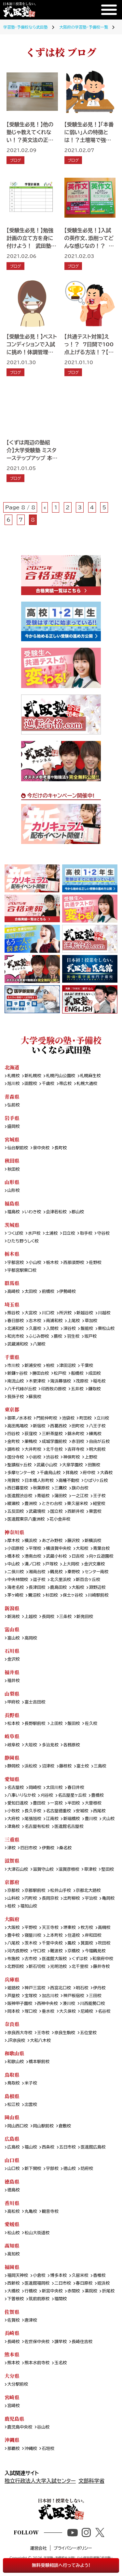  What do you see at coordinates (54, 1935) in the screenshot?
I see `上本町校` at bounding box center [54, 1935].